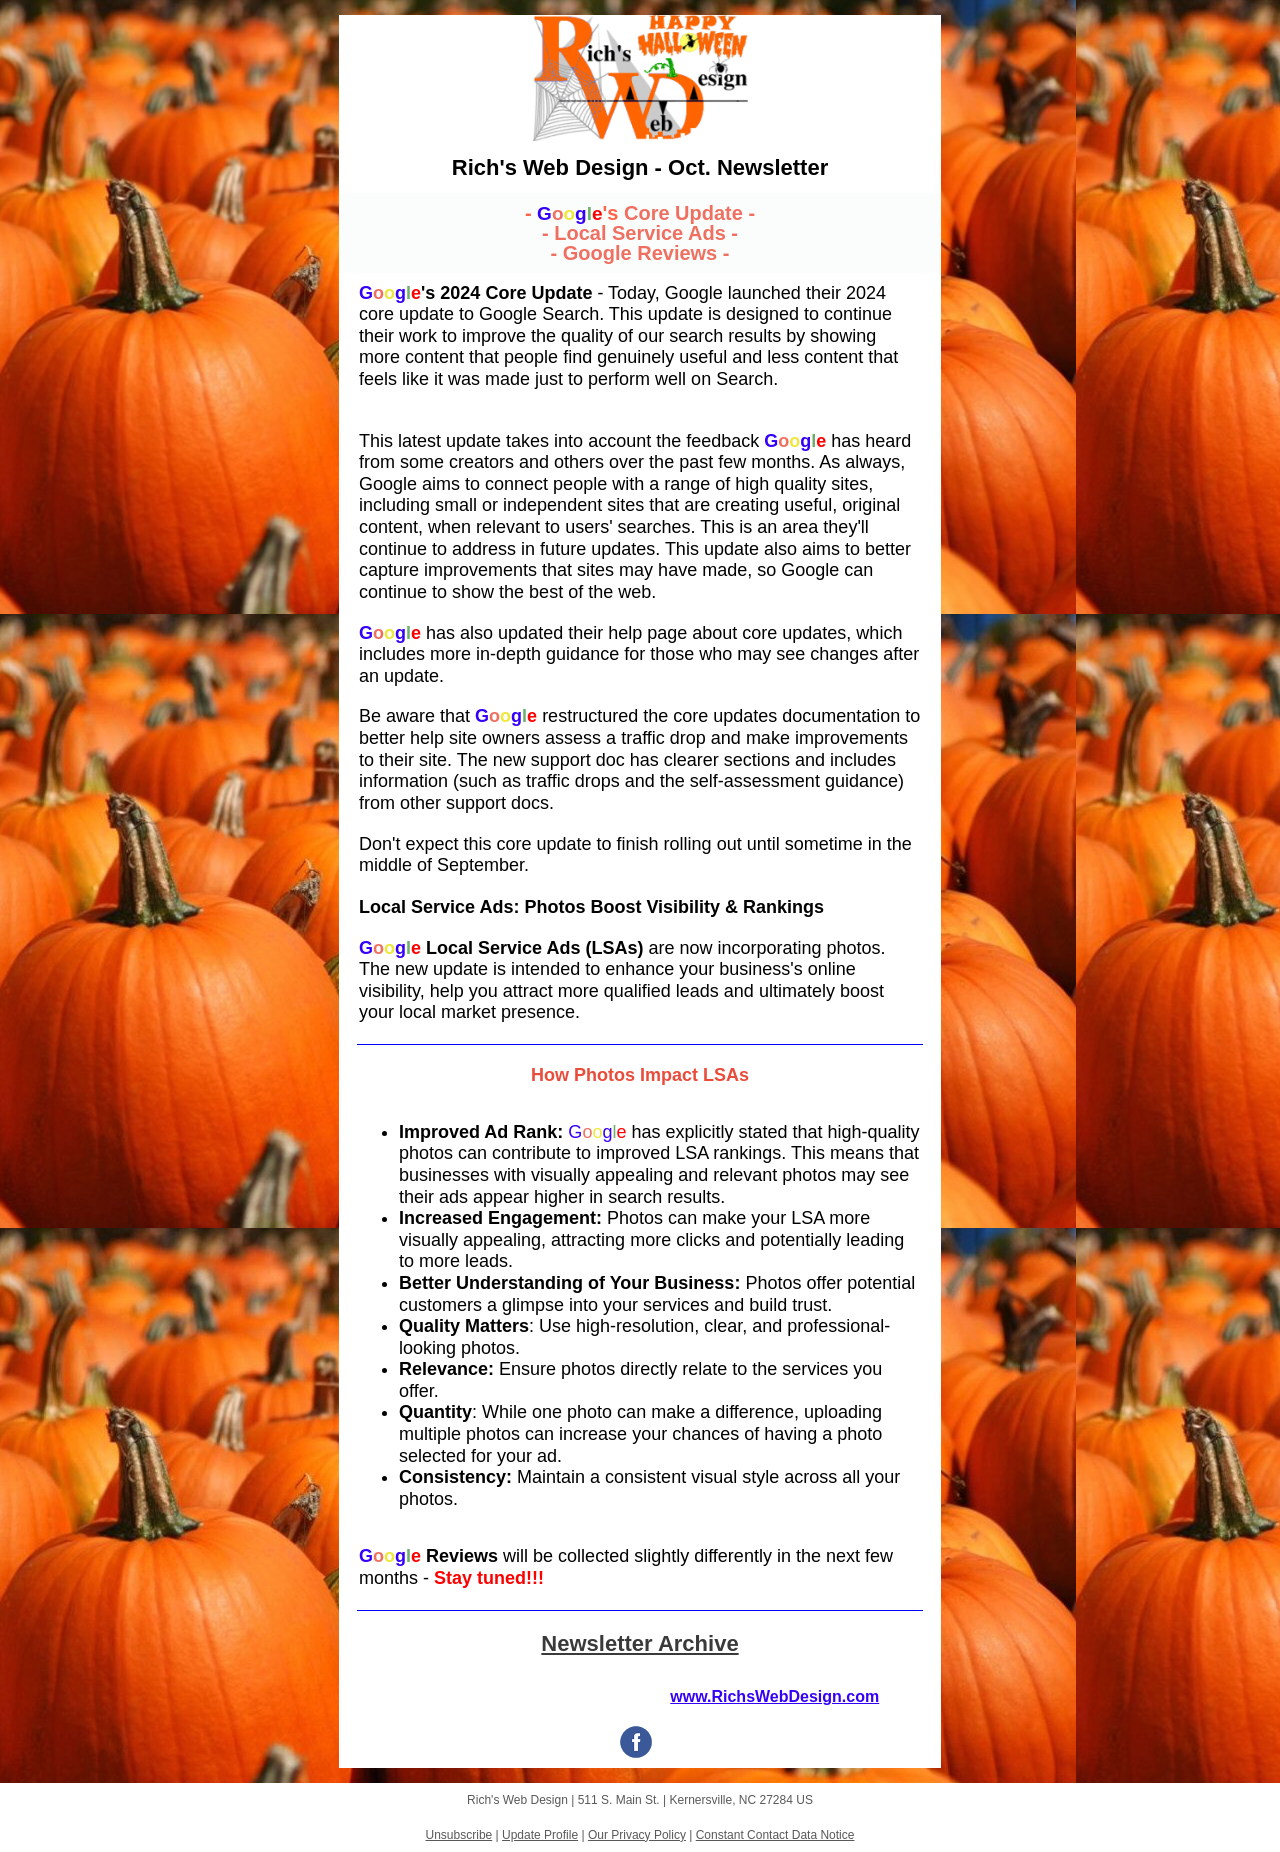 This screenshot has width=1280, height=1852. I want to click on Unsubscribe, so click(459, 1835).